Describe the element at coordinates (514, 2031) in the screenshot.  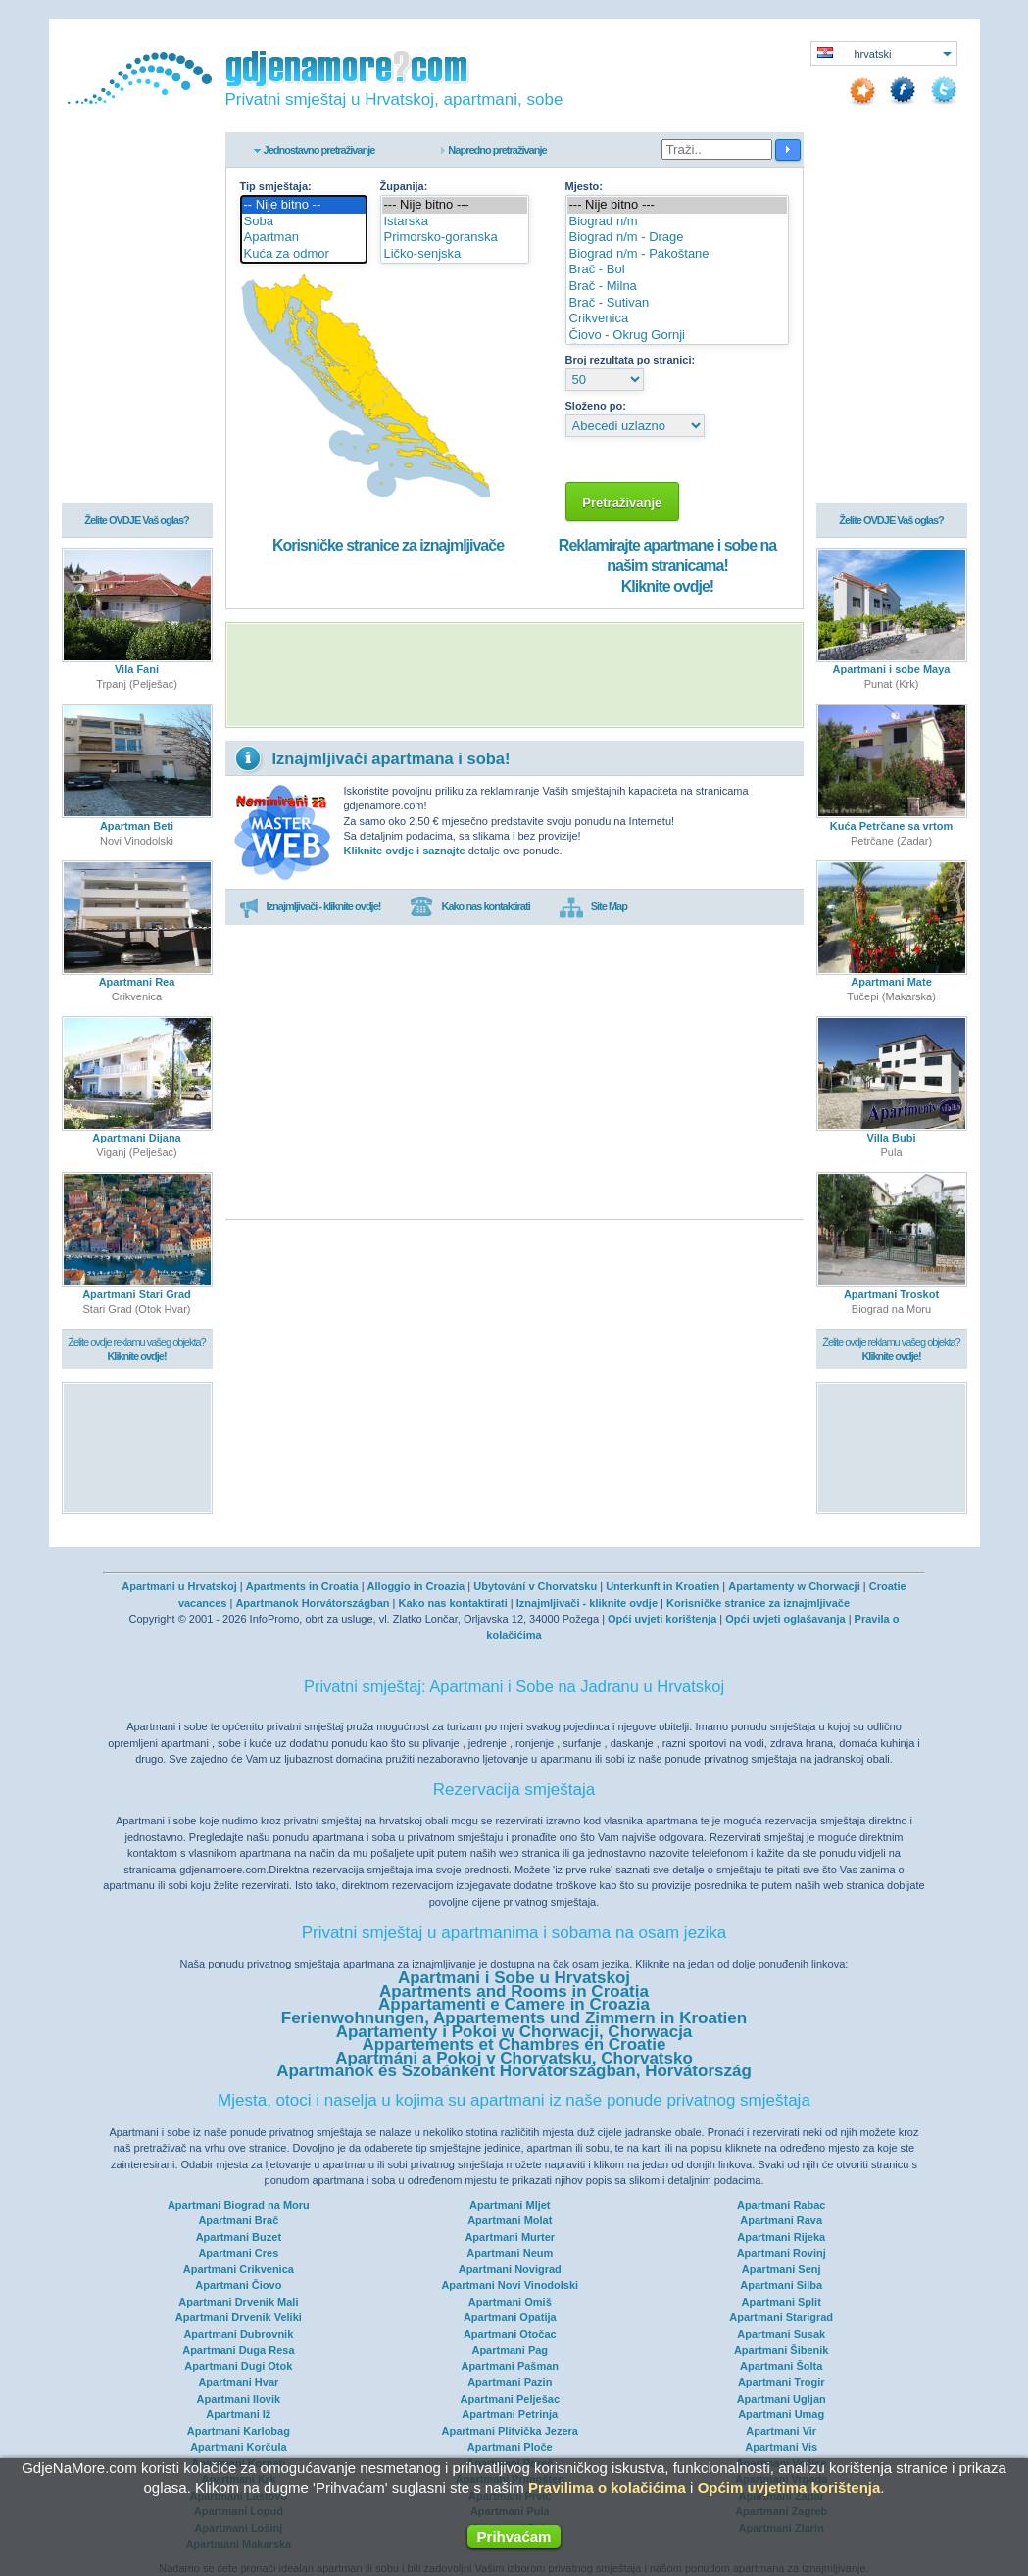
I see `Apartamenty i Pokoi w Chorwacji, Chorwacja` at that location.